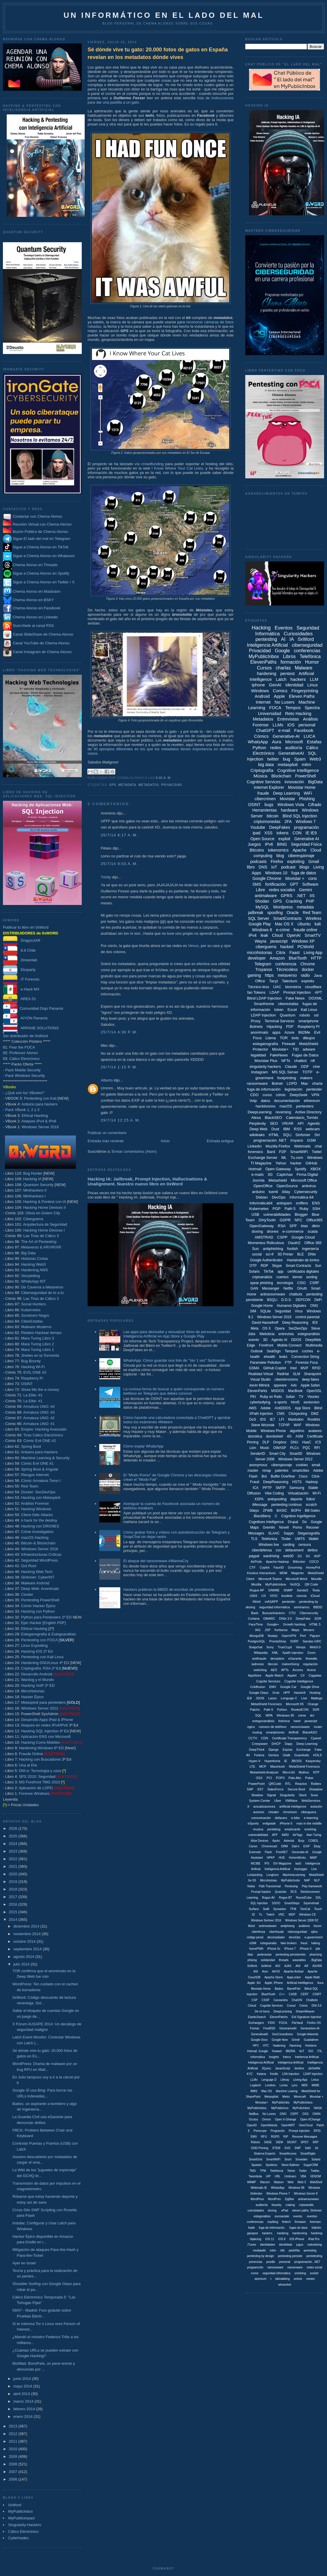 Image resolution: width=327 pixels, height=2576 pixels. I want to click on P2P, so click(282, 1152).